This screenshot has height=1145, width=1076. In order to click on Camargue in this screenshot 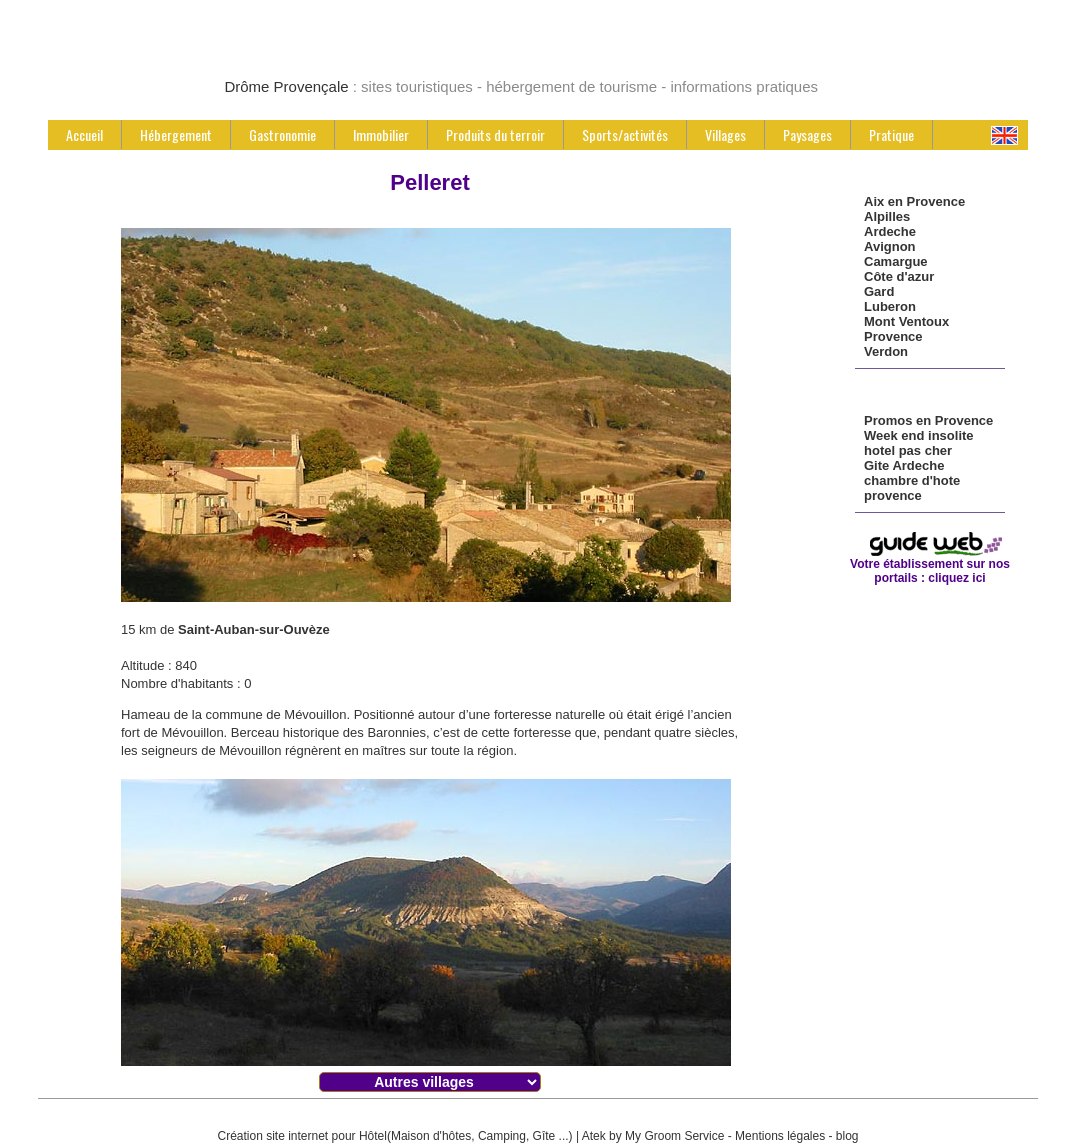, I will do `click(896, 261)`.